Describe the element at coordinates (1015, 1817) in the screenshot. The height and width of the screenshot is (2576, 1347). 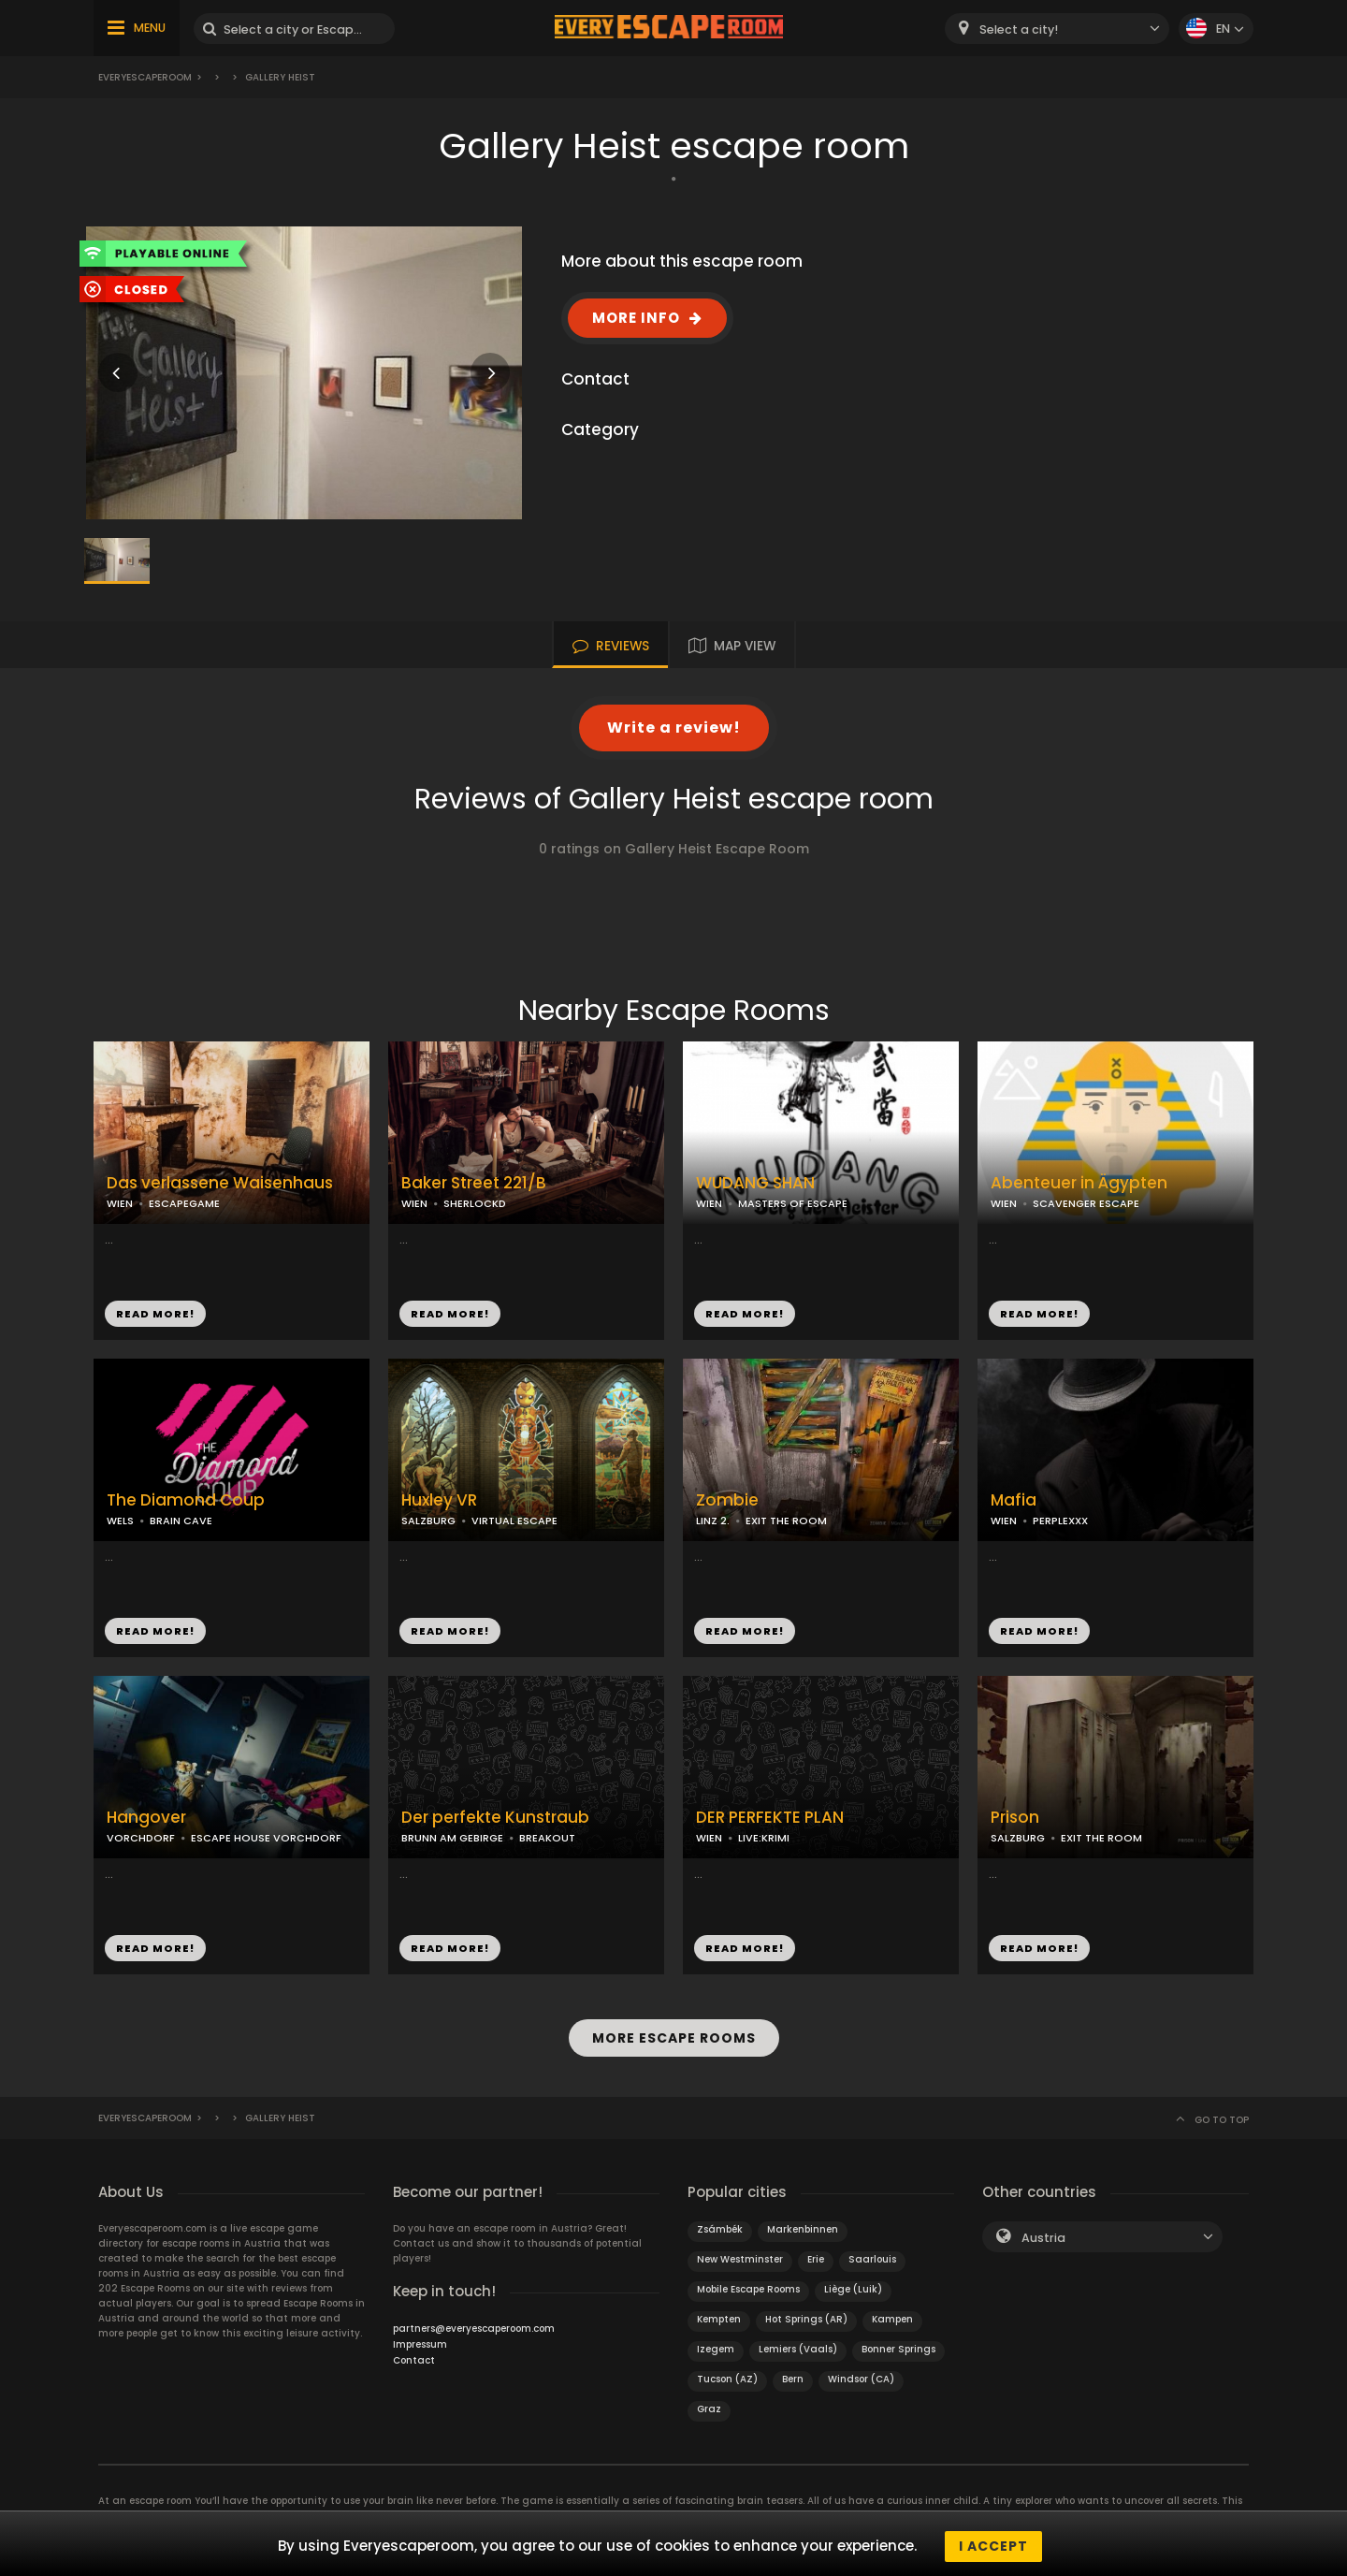
I see `Prison` at that location.